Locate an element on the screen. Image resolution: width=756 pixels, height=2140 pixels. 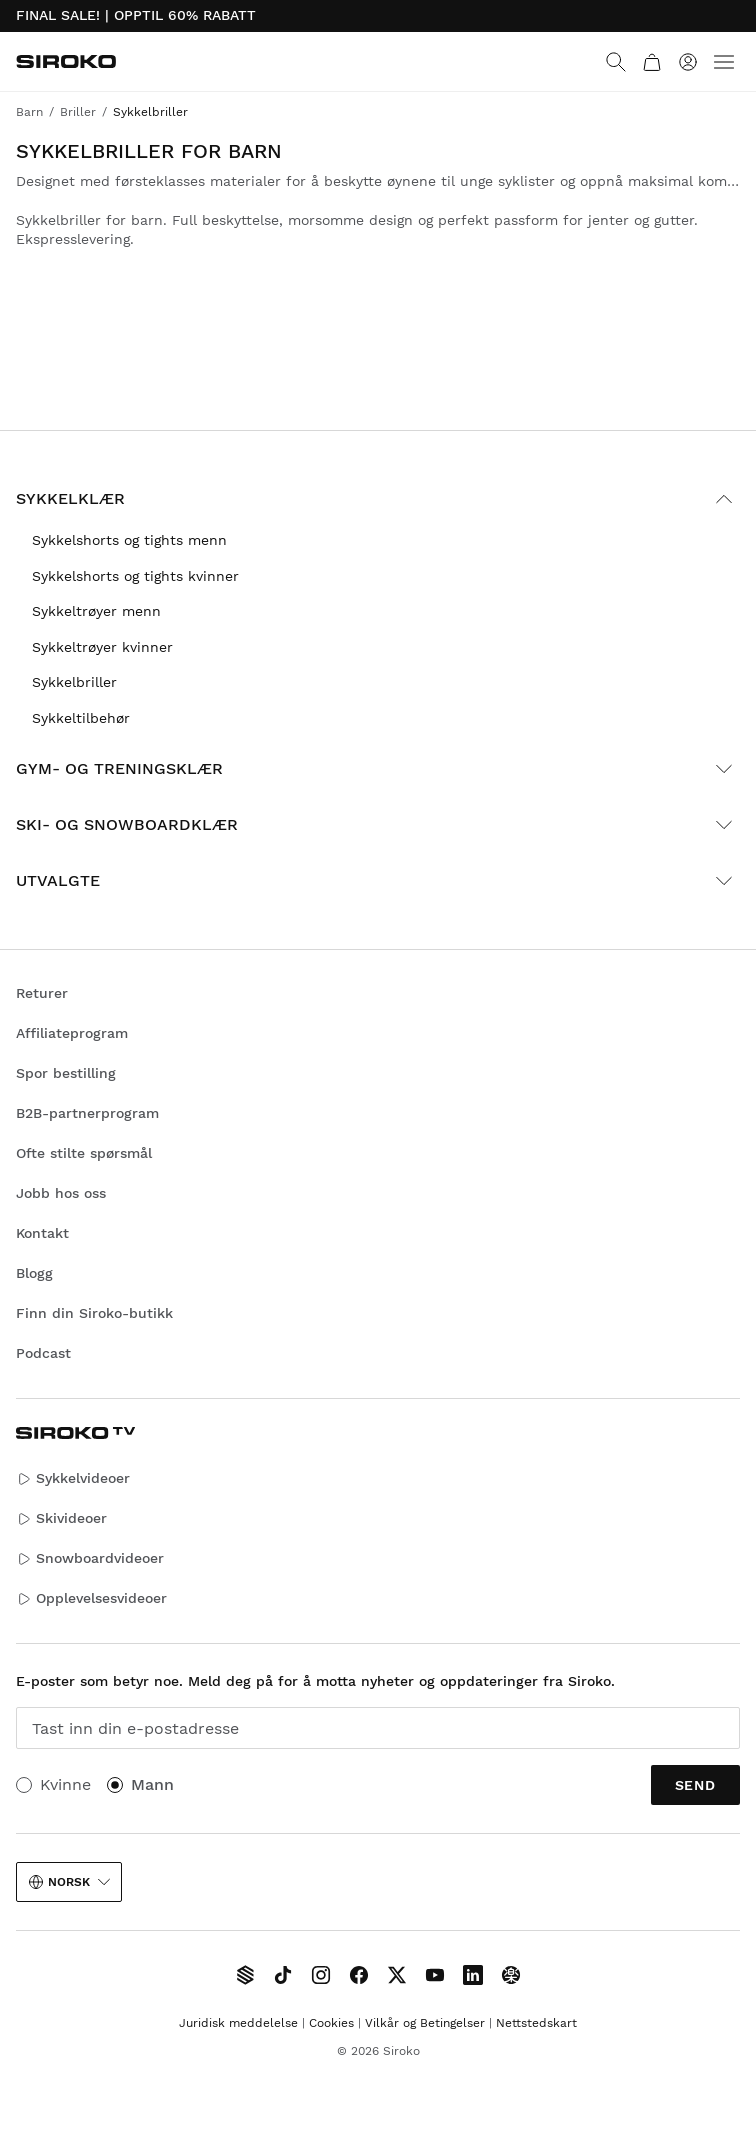
[Siroko.com on Tokyvideo] is located at coordinates (511, 1975).